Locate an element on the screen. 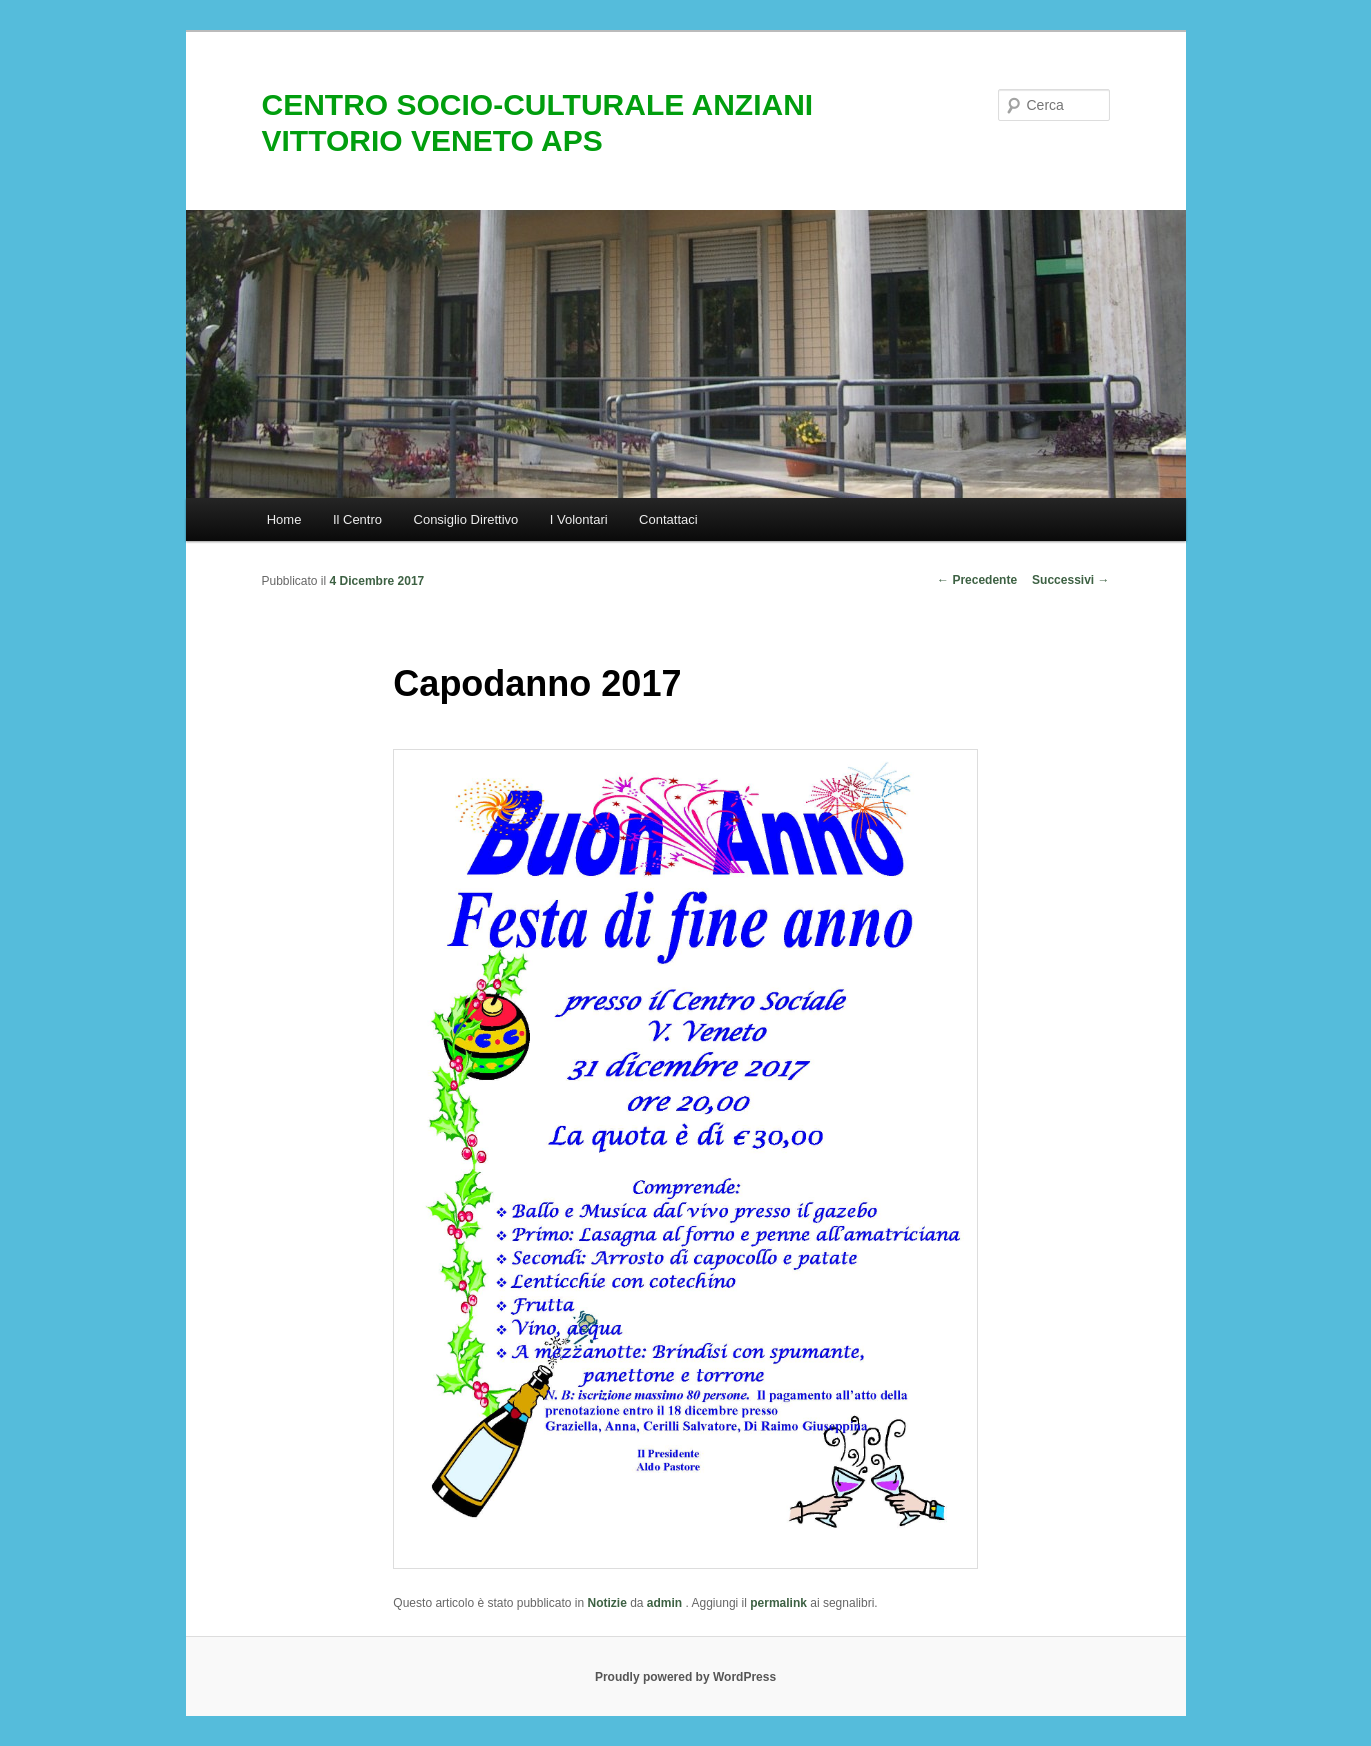  Consiglio Direttivo is located at coordinates (466, 519).